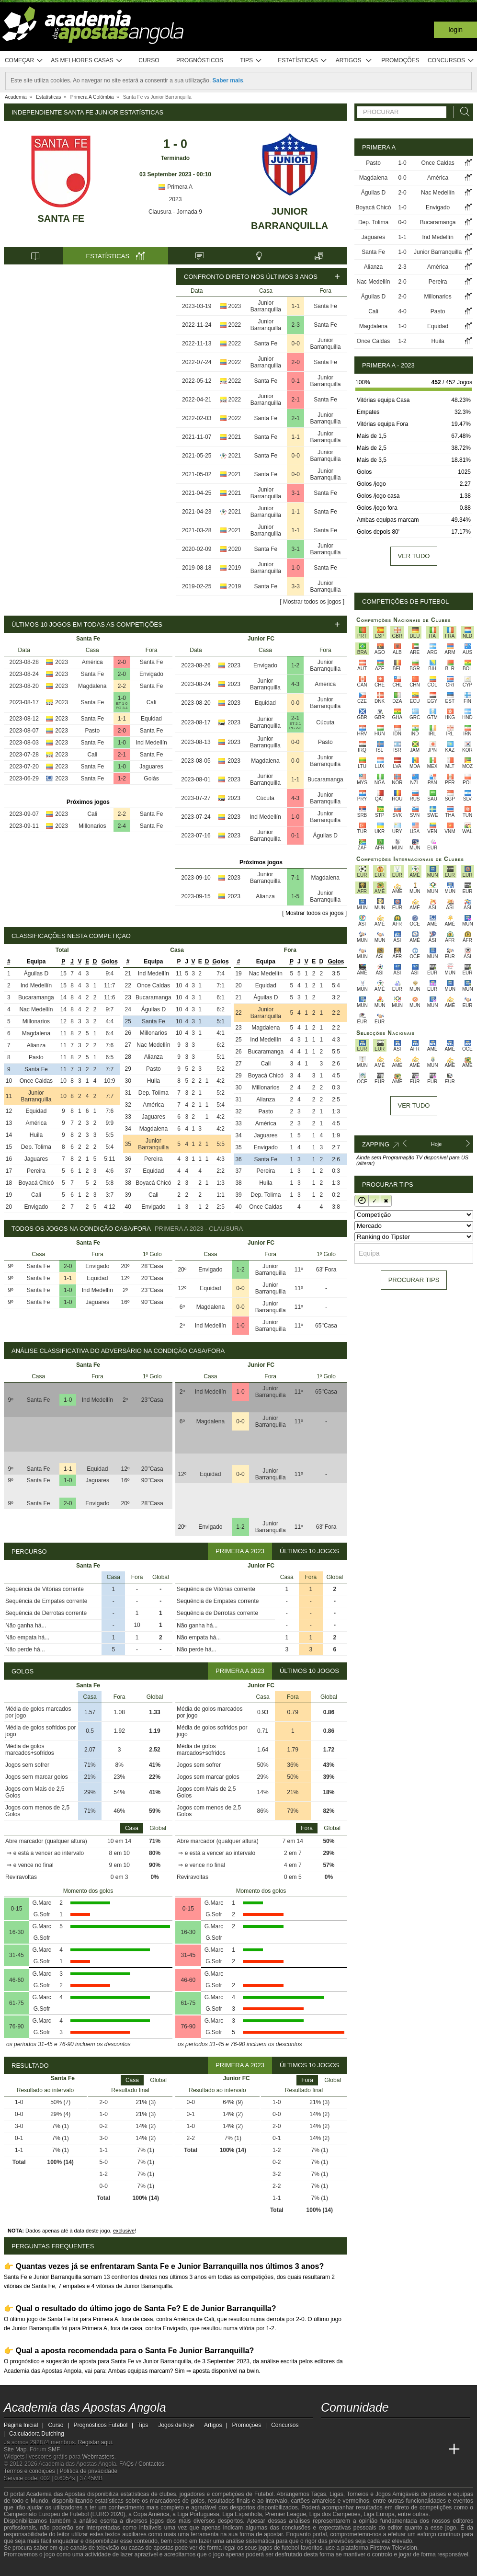  I want to click on 2-0, so click(296, 362).